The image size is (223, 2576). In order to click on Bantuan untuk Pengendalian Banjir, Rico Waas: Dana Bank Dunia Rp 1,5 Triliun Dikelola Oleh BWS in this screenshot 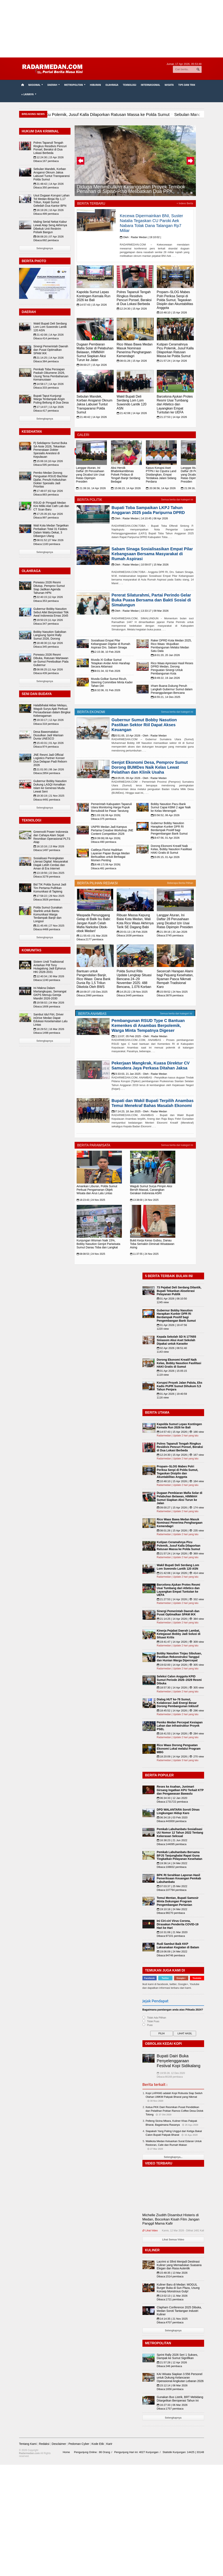, I will do `click(94, 979)`.